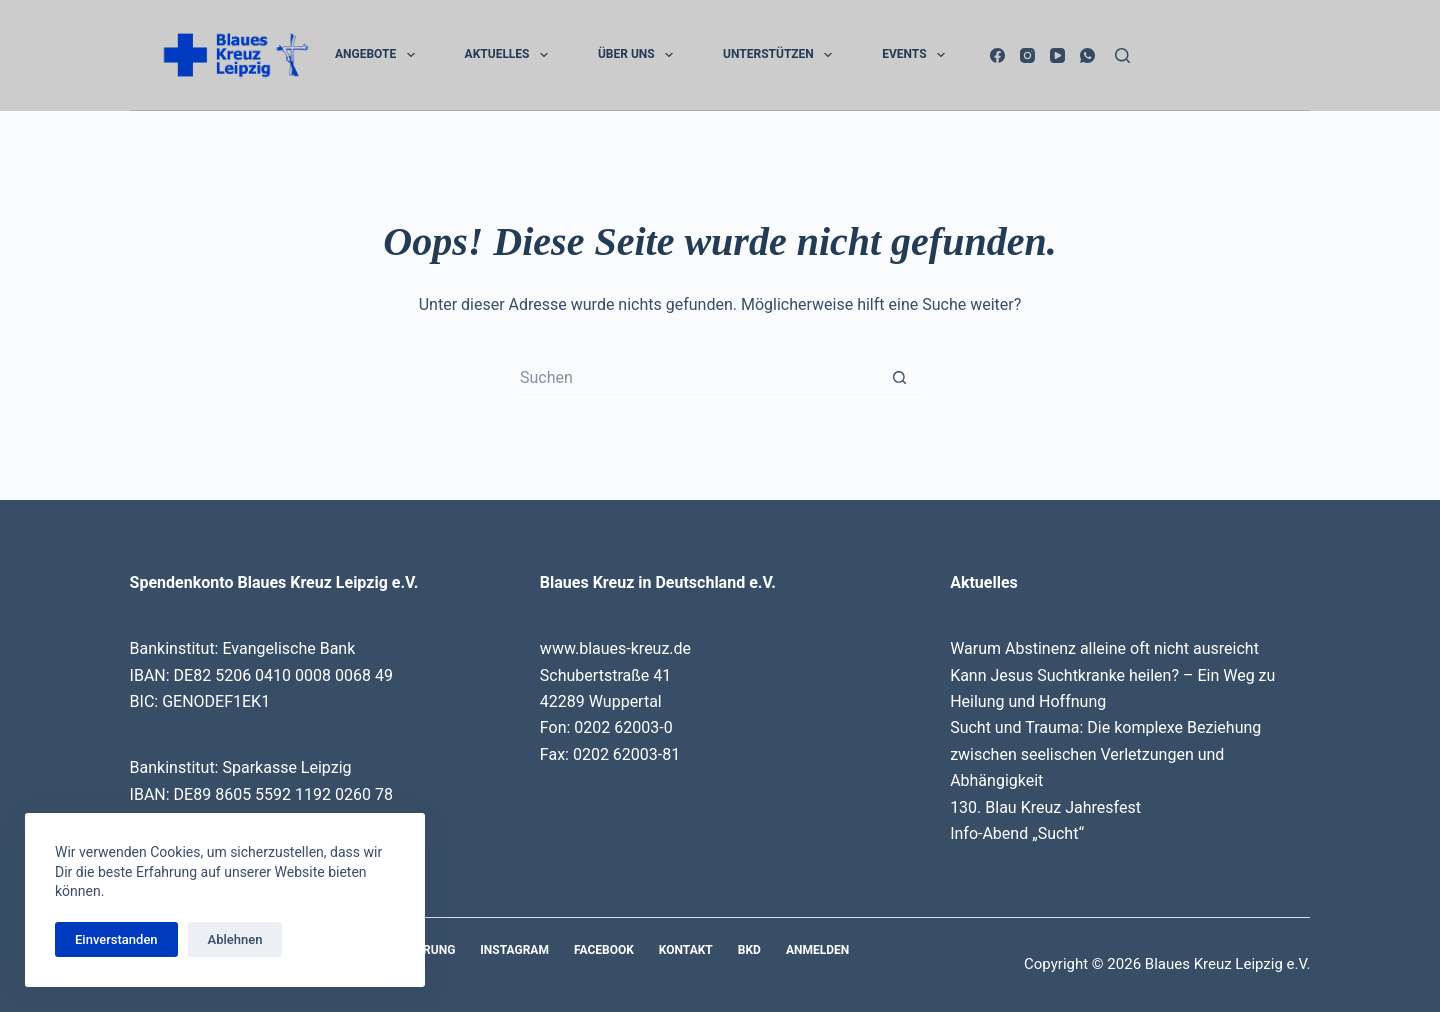  I want to click on 130. Blau Kreuz Jahresfest, so click(1045, 807).